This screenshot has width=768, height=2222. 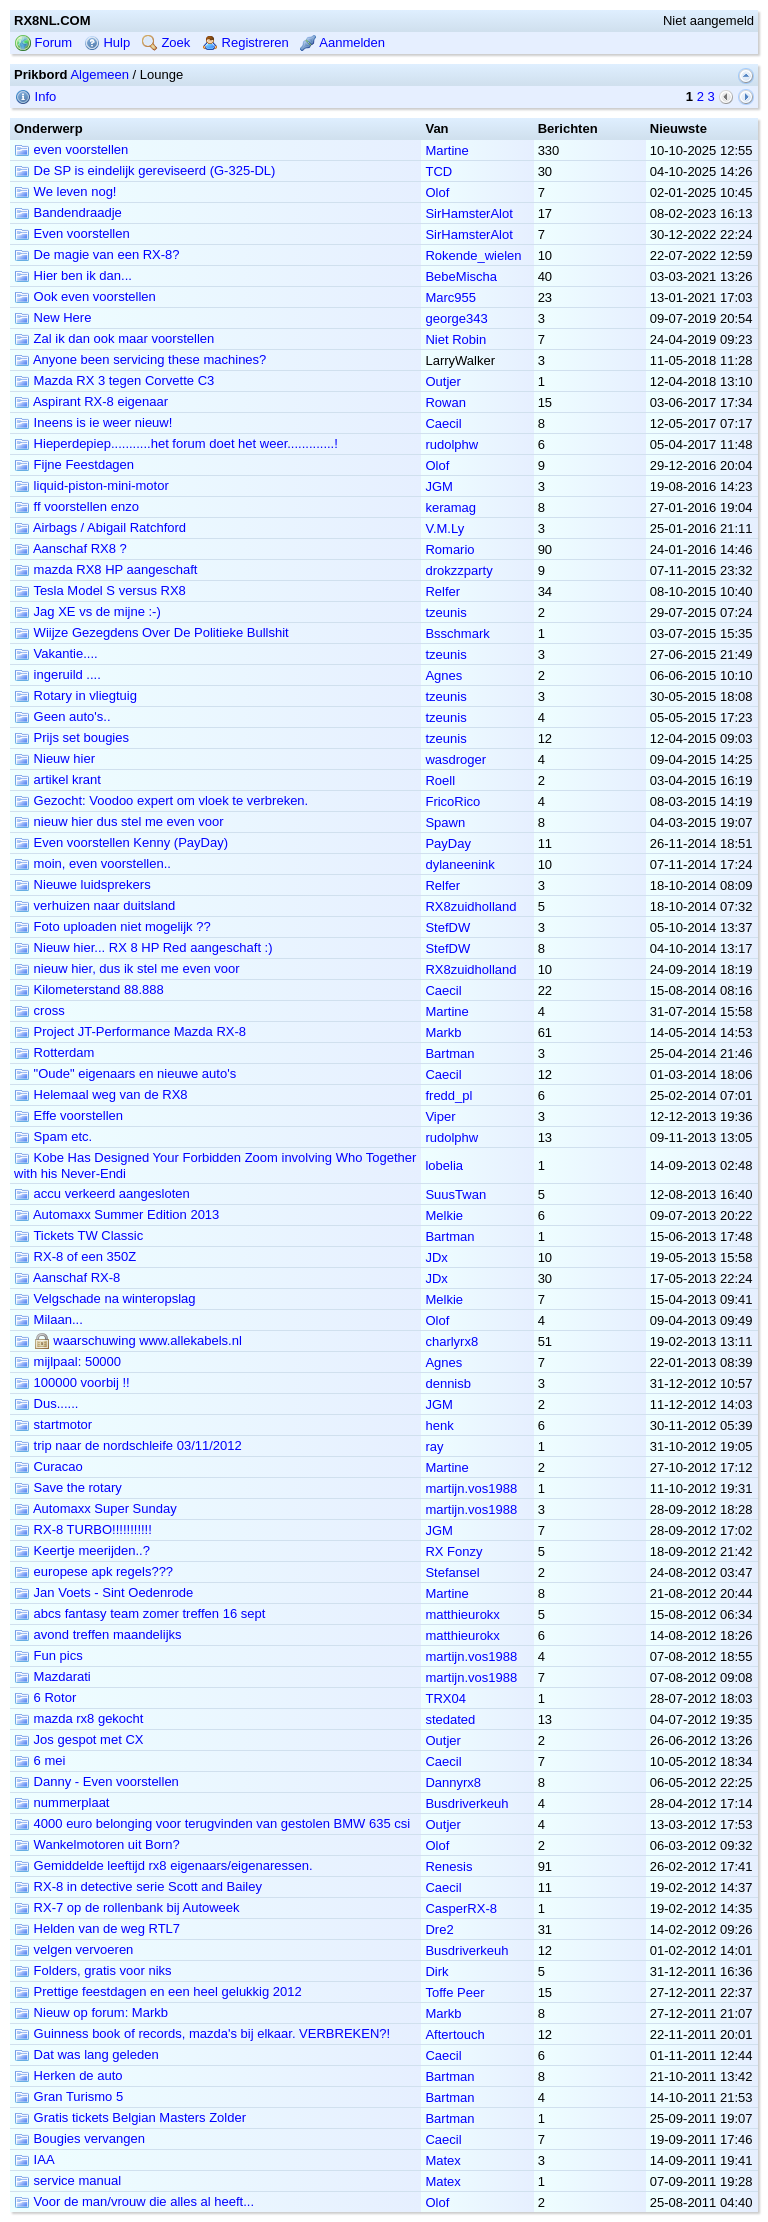 I want to click on even voorstellen, so click(x=71, y=149).